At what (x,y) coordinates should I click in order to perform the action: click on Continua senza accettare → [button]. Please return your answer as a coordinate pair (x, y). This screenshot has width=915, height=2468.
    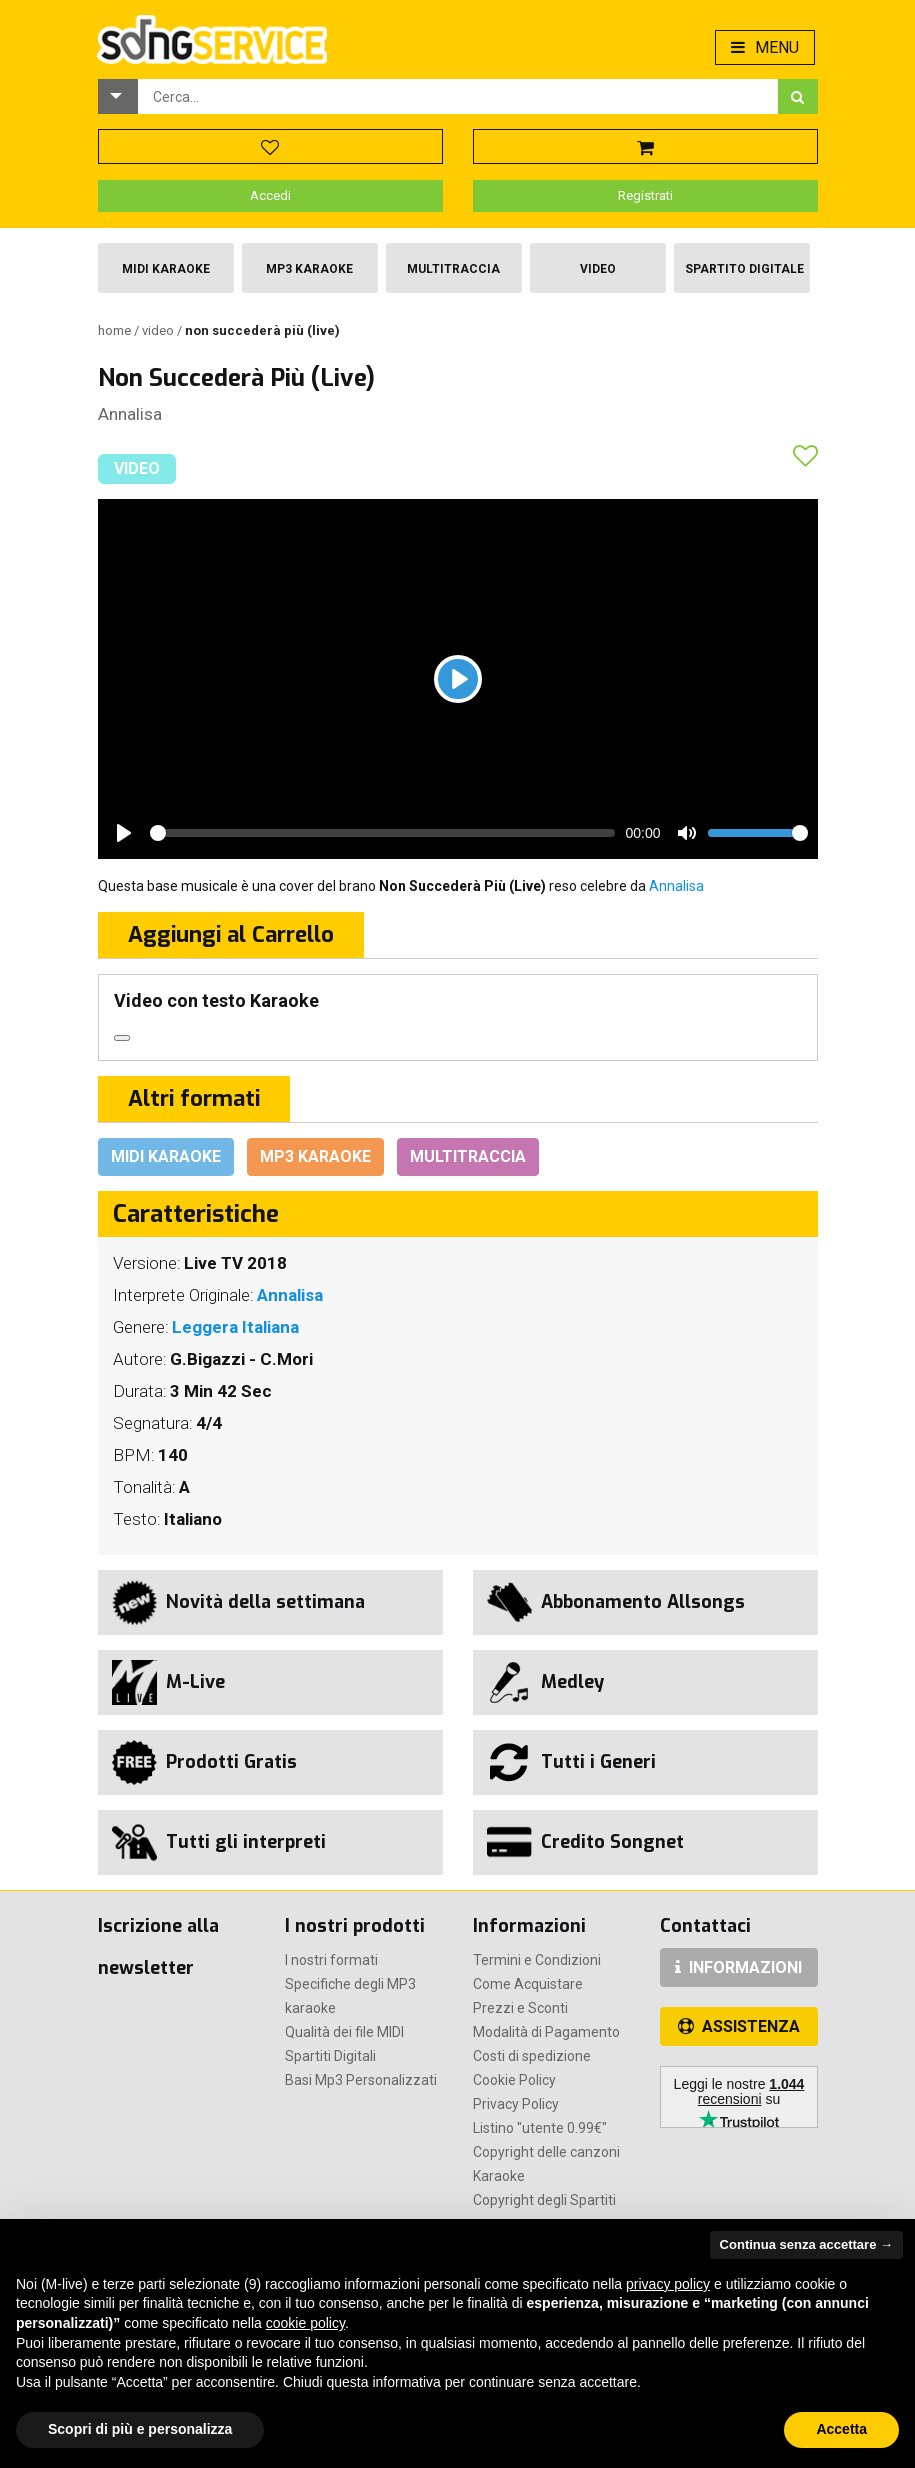
    Looking at the image, I should click on (806, 2244).